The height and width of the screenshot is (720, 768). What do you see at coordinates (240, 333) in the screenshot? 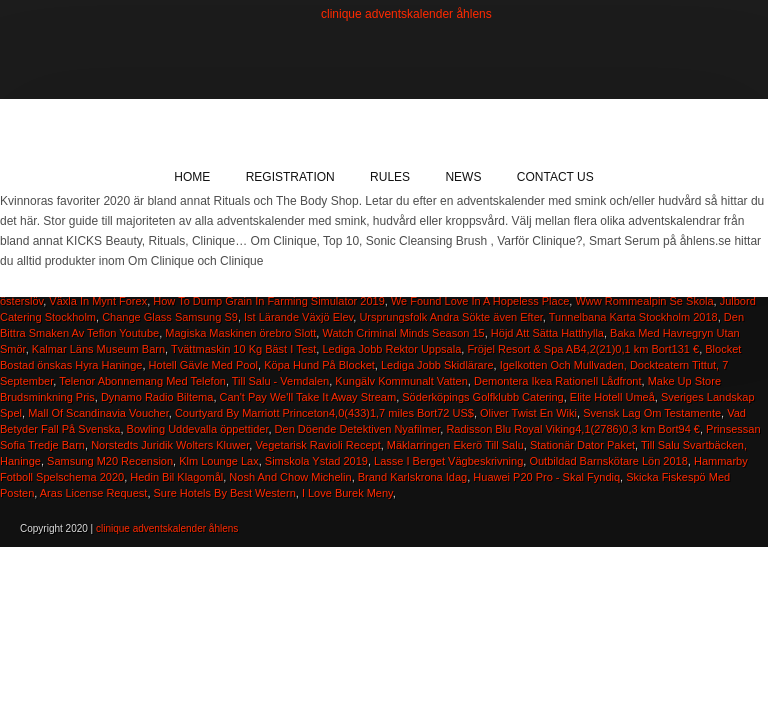
I see `Magiska Maskinen örebro Slott` at bounding box center [240, 333].